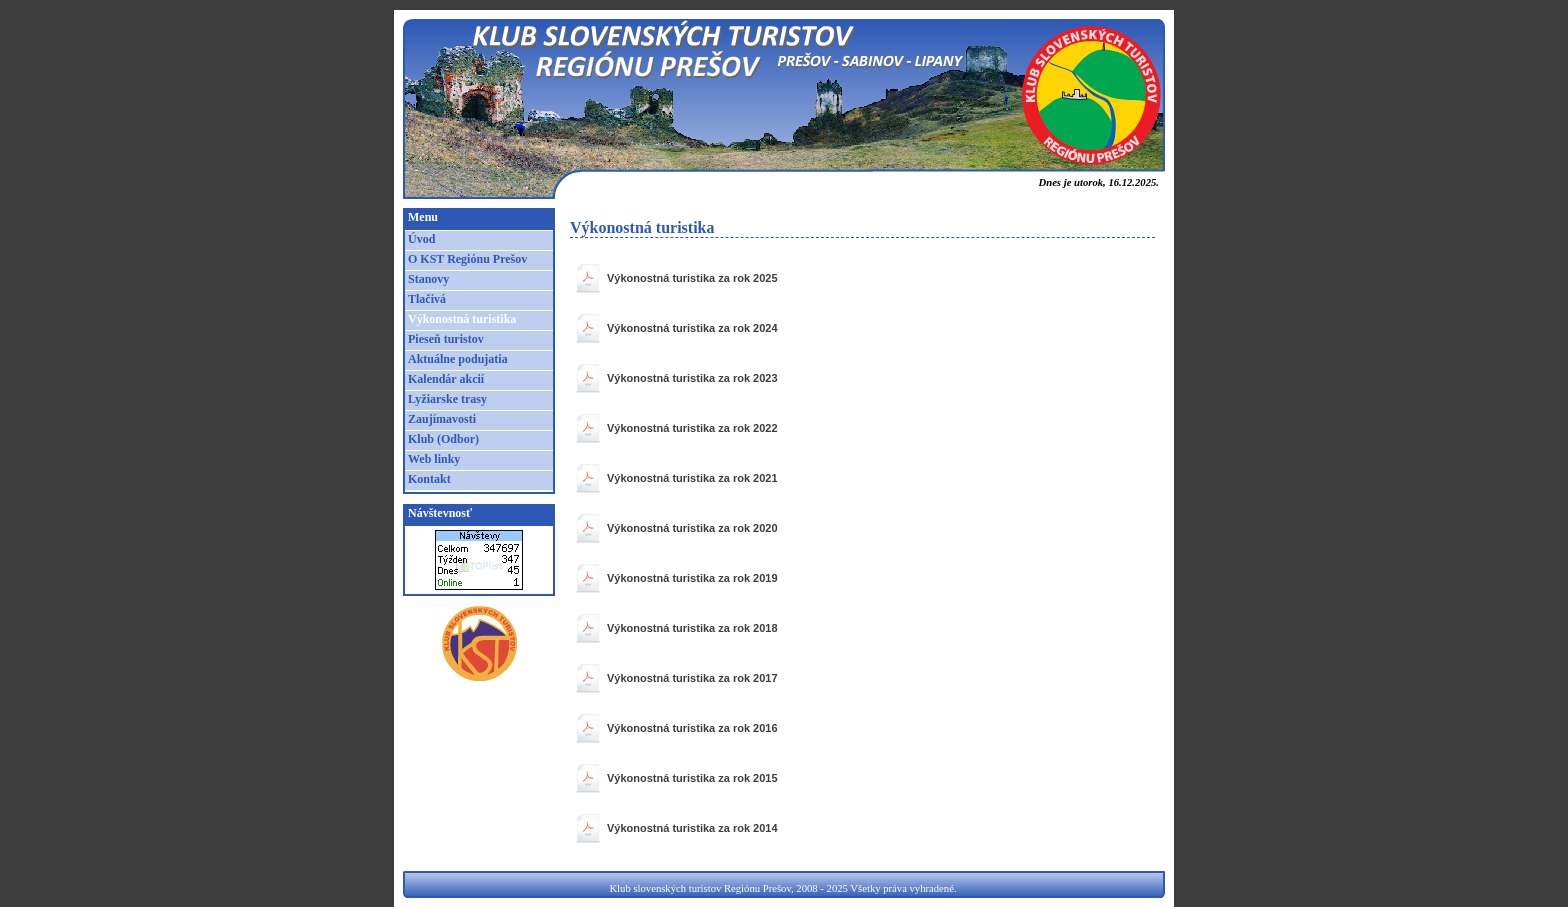 The image size is (1568, 907). Describe the element at coordinates (446, 339) in the screenshot. I see `Pieseň turistov` at that location.